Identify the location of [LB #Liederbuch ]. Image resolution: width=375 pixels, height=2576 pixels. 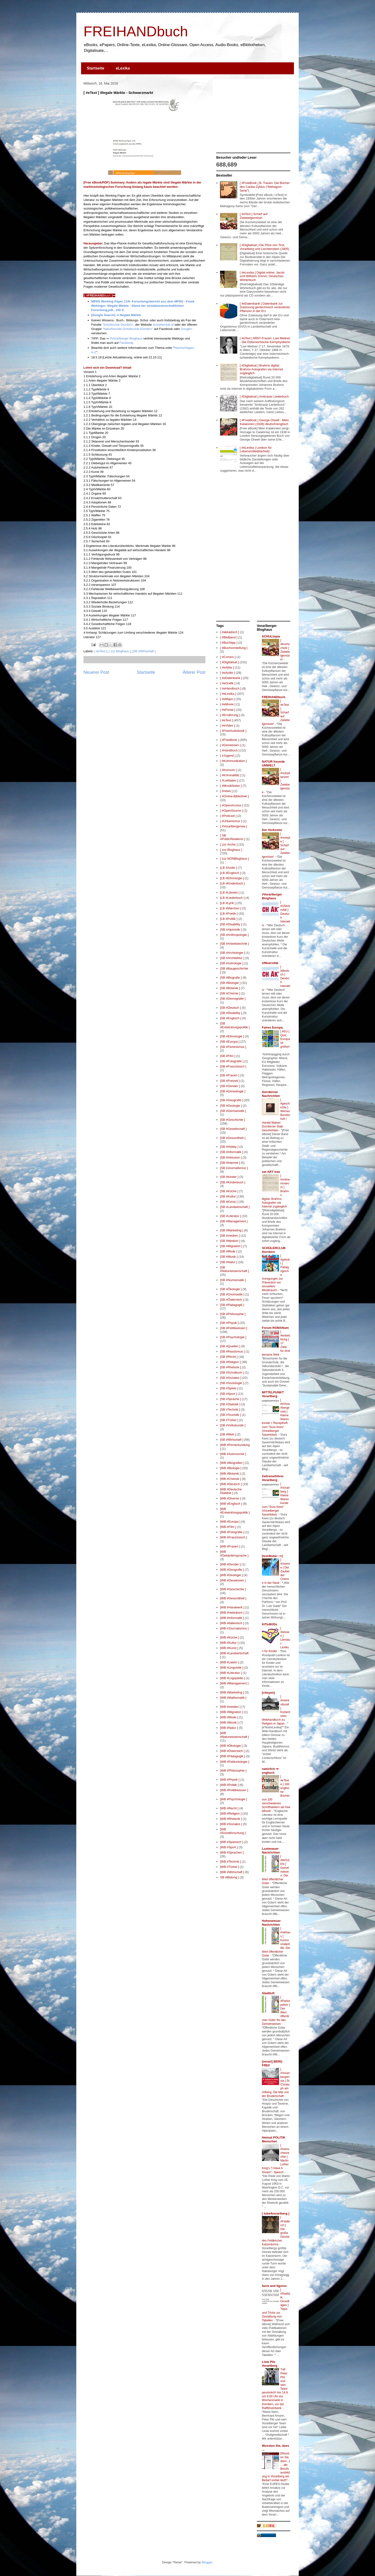
(232, 898).